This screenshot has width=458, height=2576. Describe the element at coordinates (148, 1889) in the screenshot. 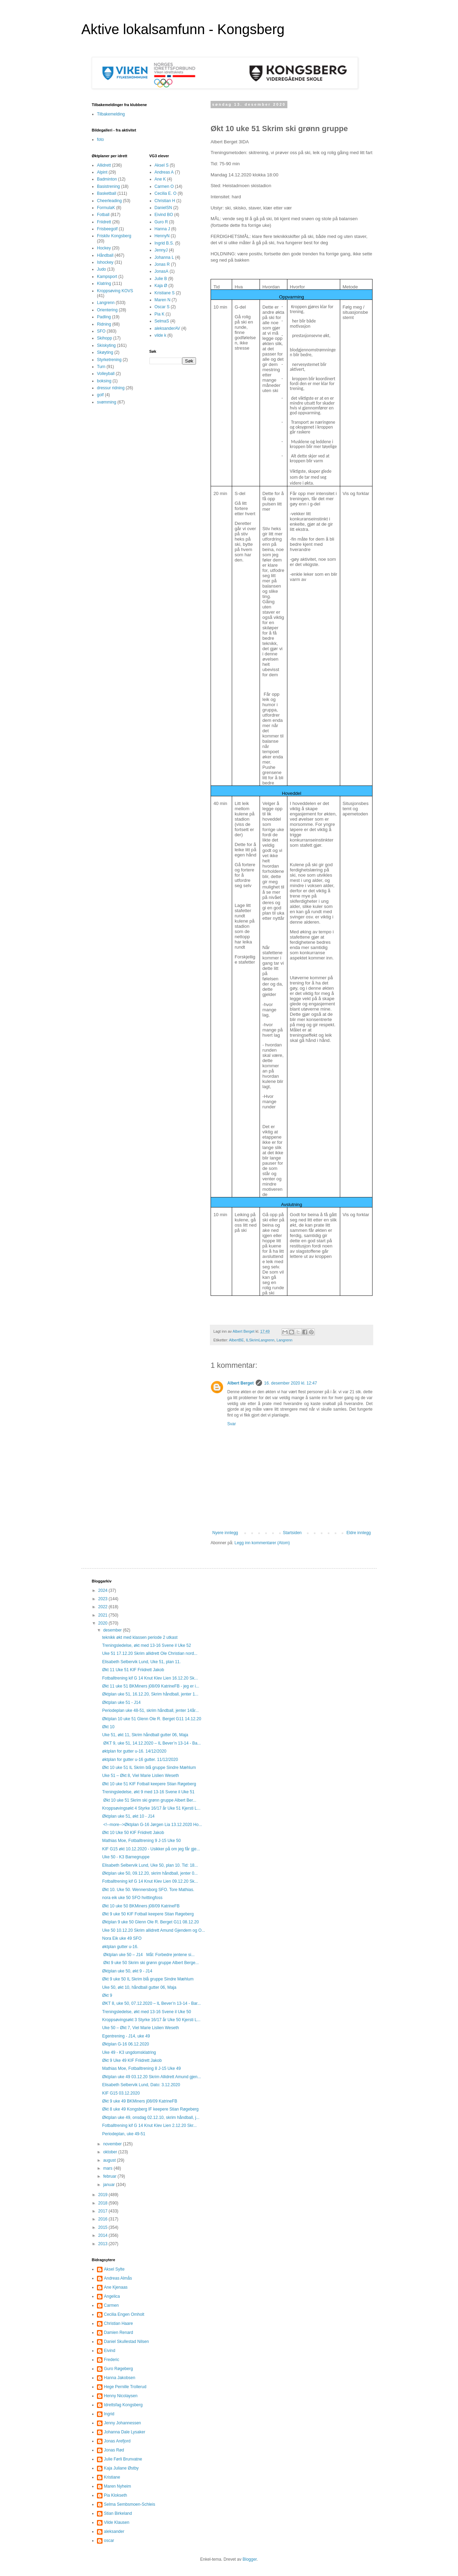

I see `Økt 10. Uke 50. Wennersborg SFO. Tore Mathias.` at that location.